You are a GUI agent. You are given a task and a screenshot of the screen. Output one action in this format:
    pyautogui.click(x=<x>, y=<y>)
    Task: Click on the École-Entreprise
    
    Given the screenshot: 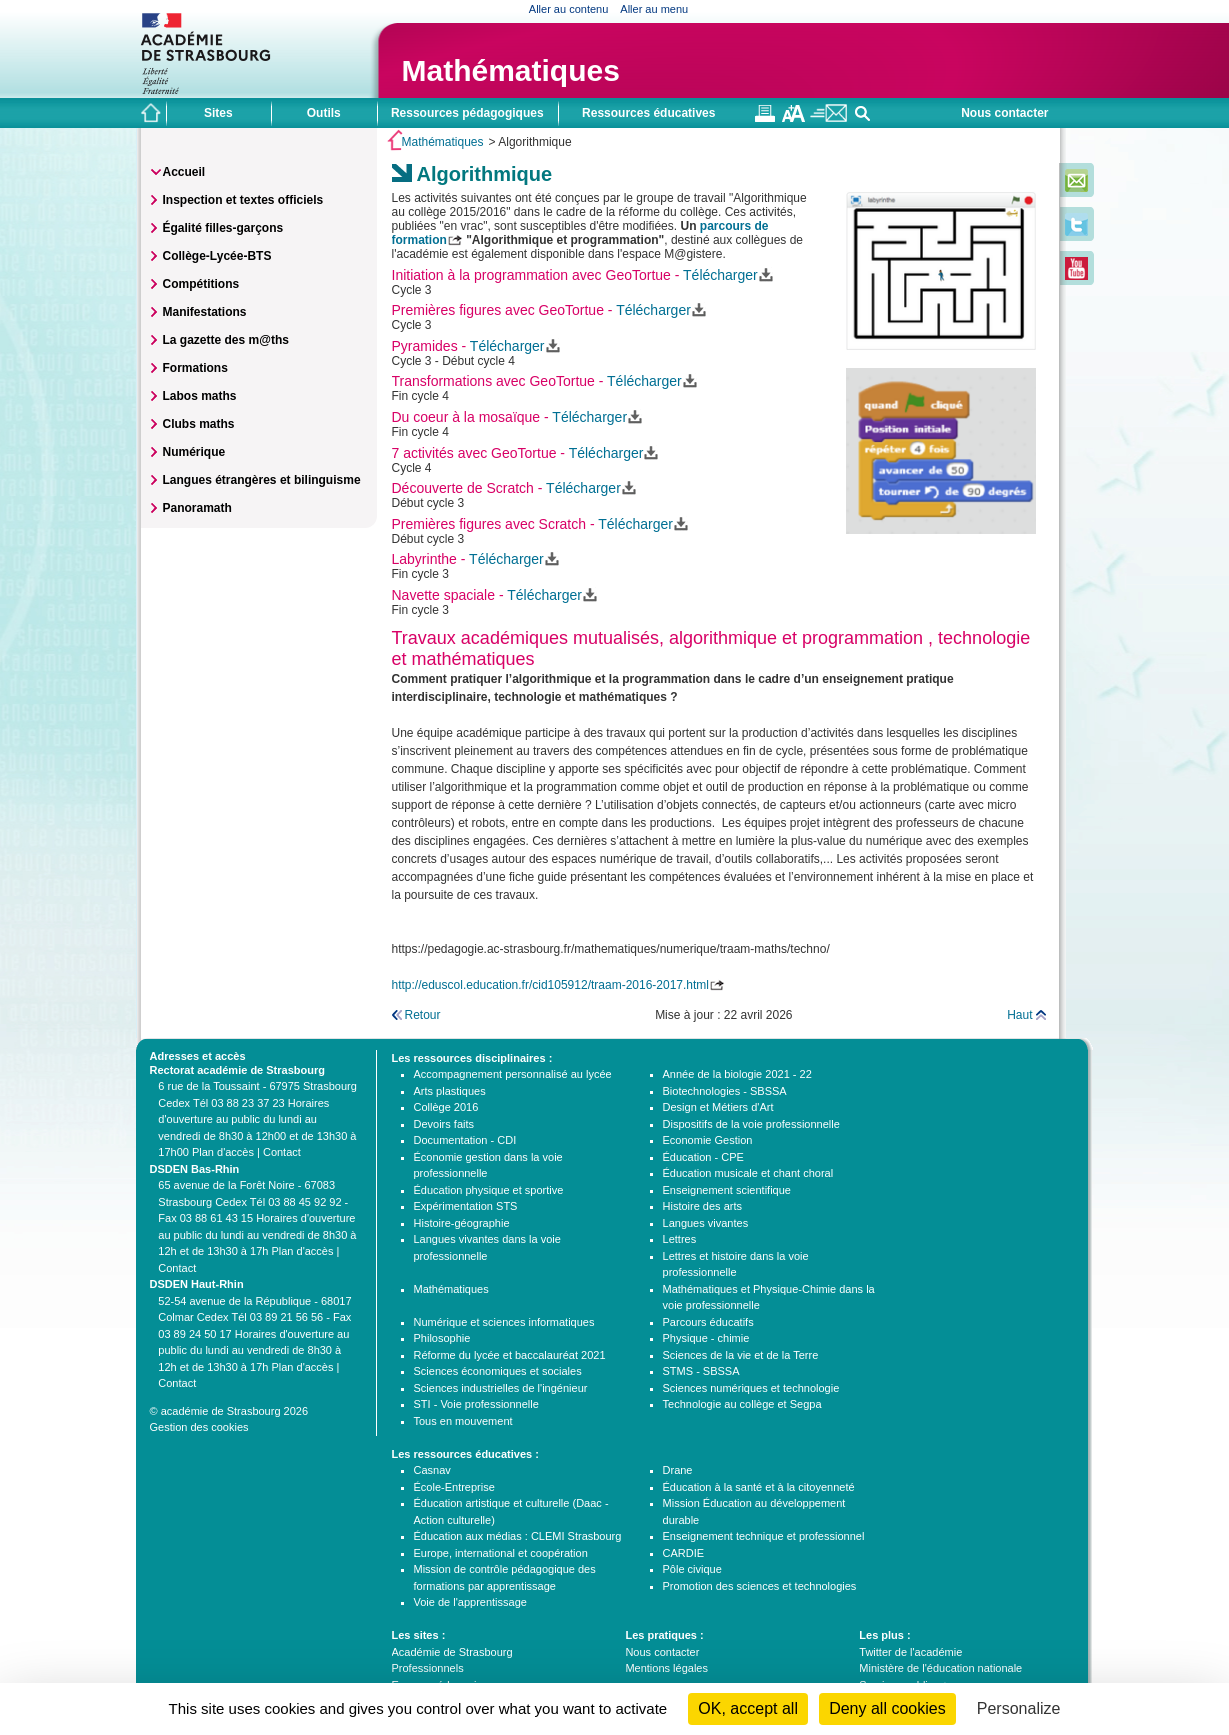 What is the action you would take?
    pyautogui.click(x=454, y=1487)
    